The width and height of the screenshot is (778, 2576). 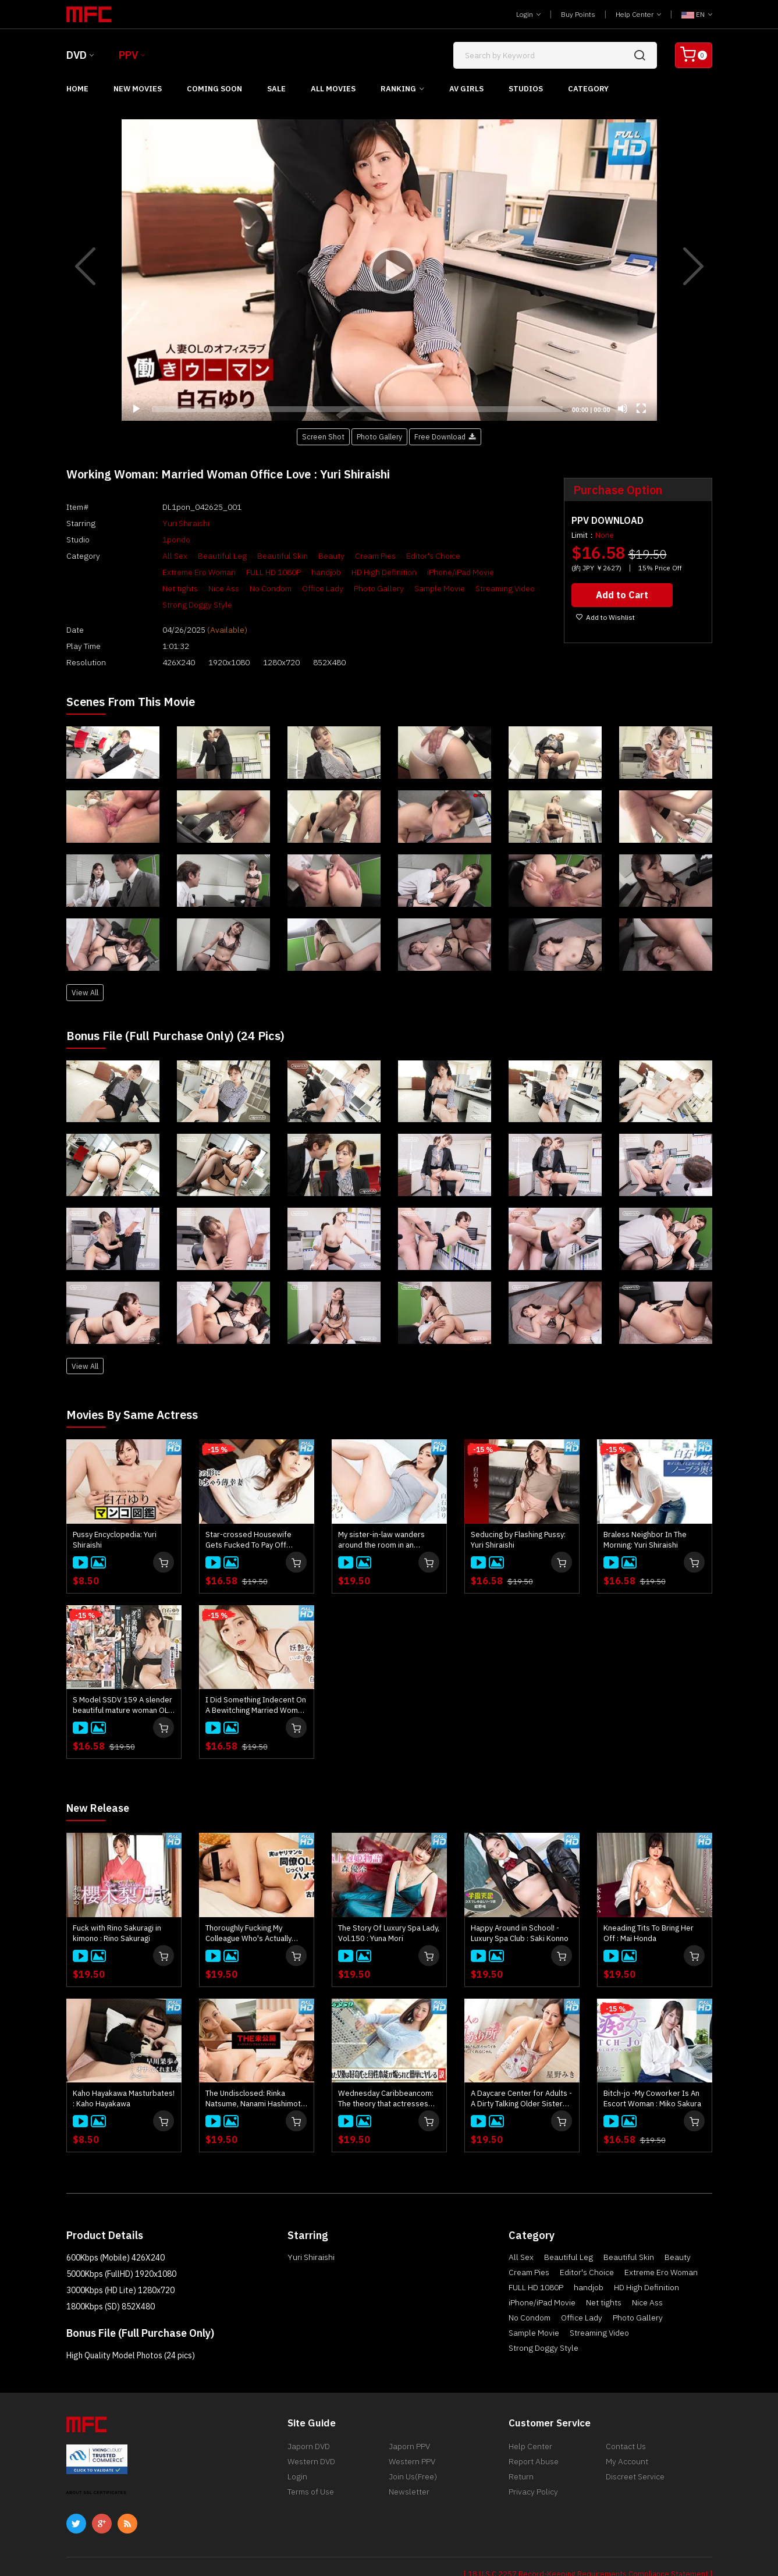 I want to click on New Release, so click(x=101, y=1782).